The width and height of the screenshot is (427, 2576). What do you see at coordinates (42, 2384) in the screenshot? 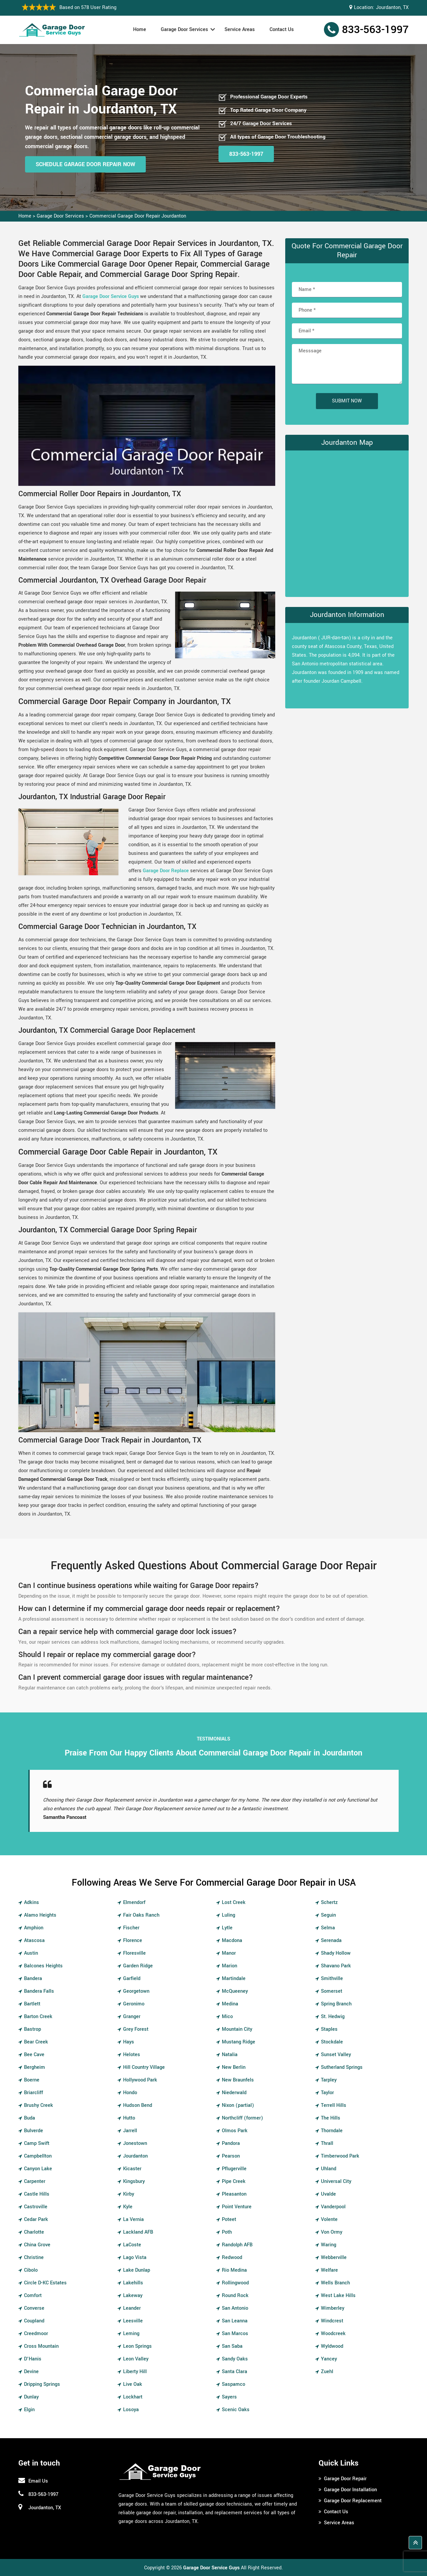
I see `Dripping Springs` at bounding box center [42, 2384].